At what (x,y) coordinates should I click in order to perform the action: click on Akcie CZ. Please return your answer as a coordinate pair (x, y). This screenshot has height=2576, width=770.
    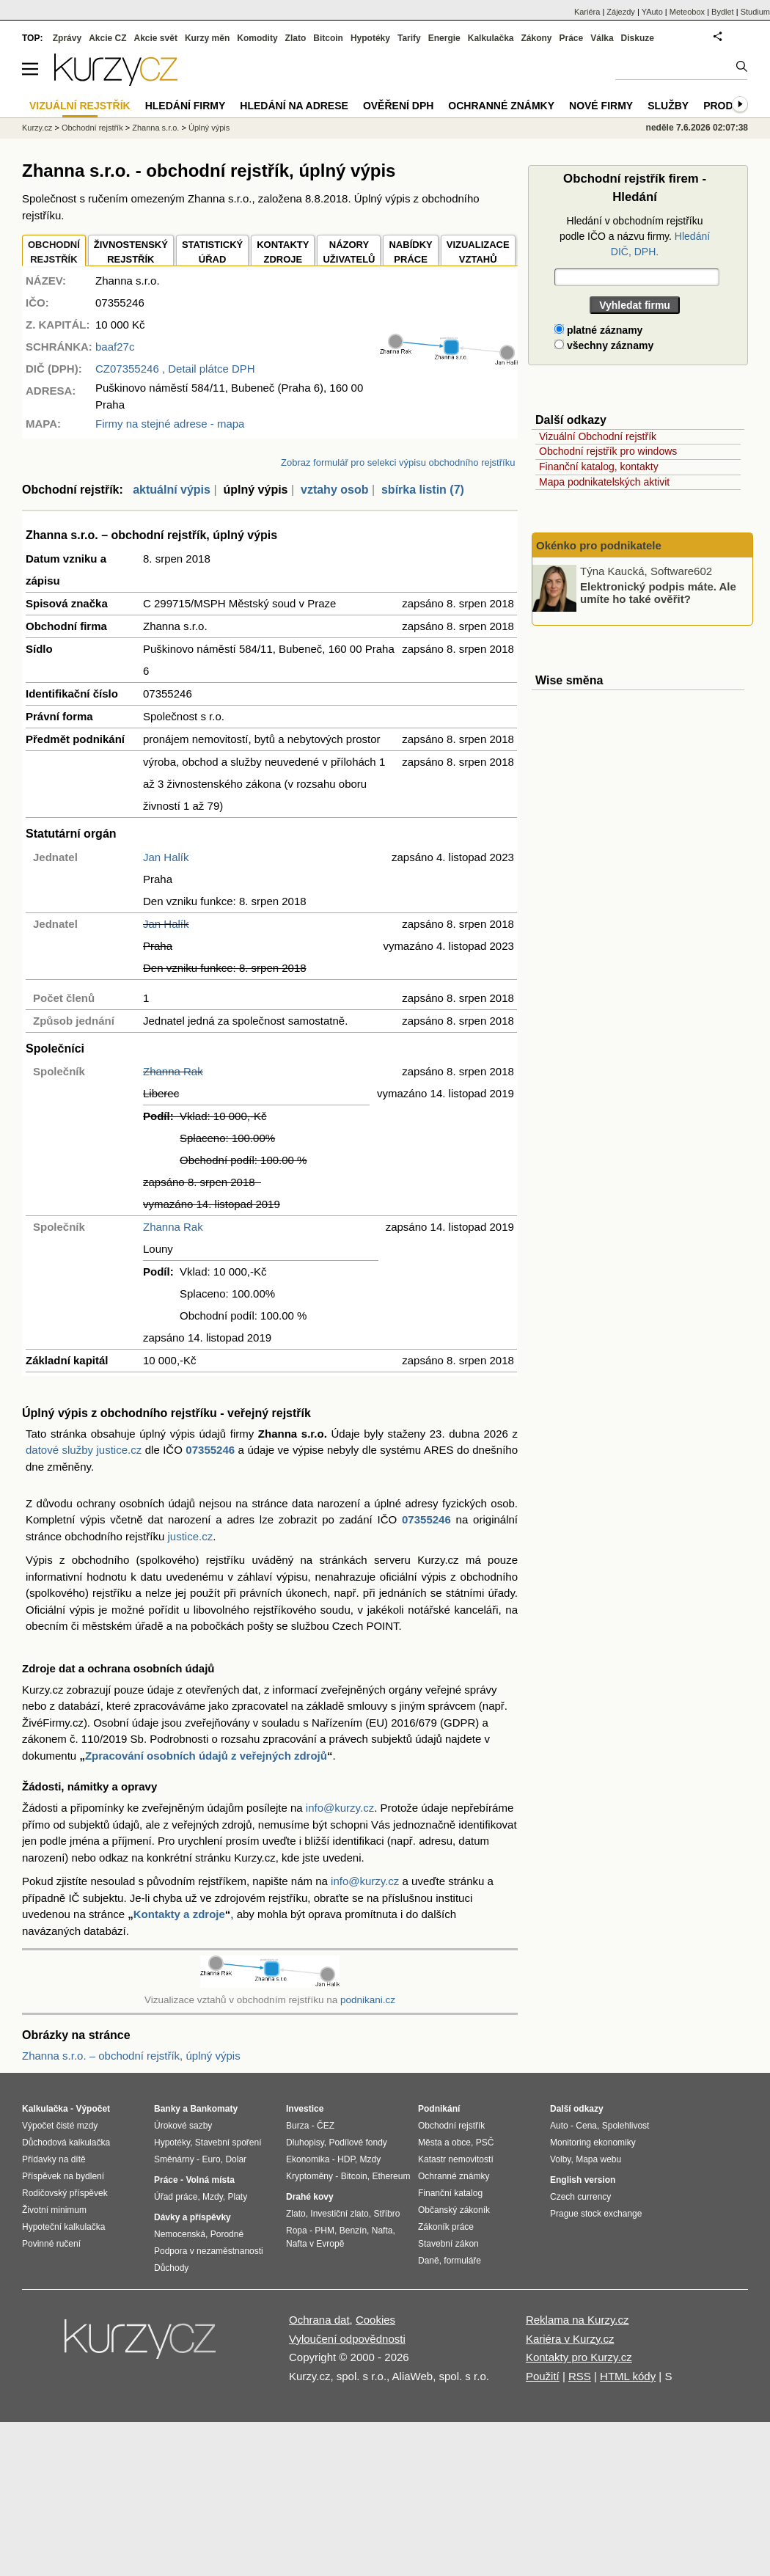
    Looking at the image, I should click on (107, 38).